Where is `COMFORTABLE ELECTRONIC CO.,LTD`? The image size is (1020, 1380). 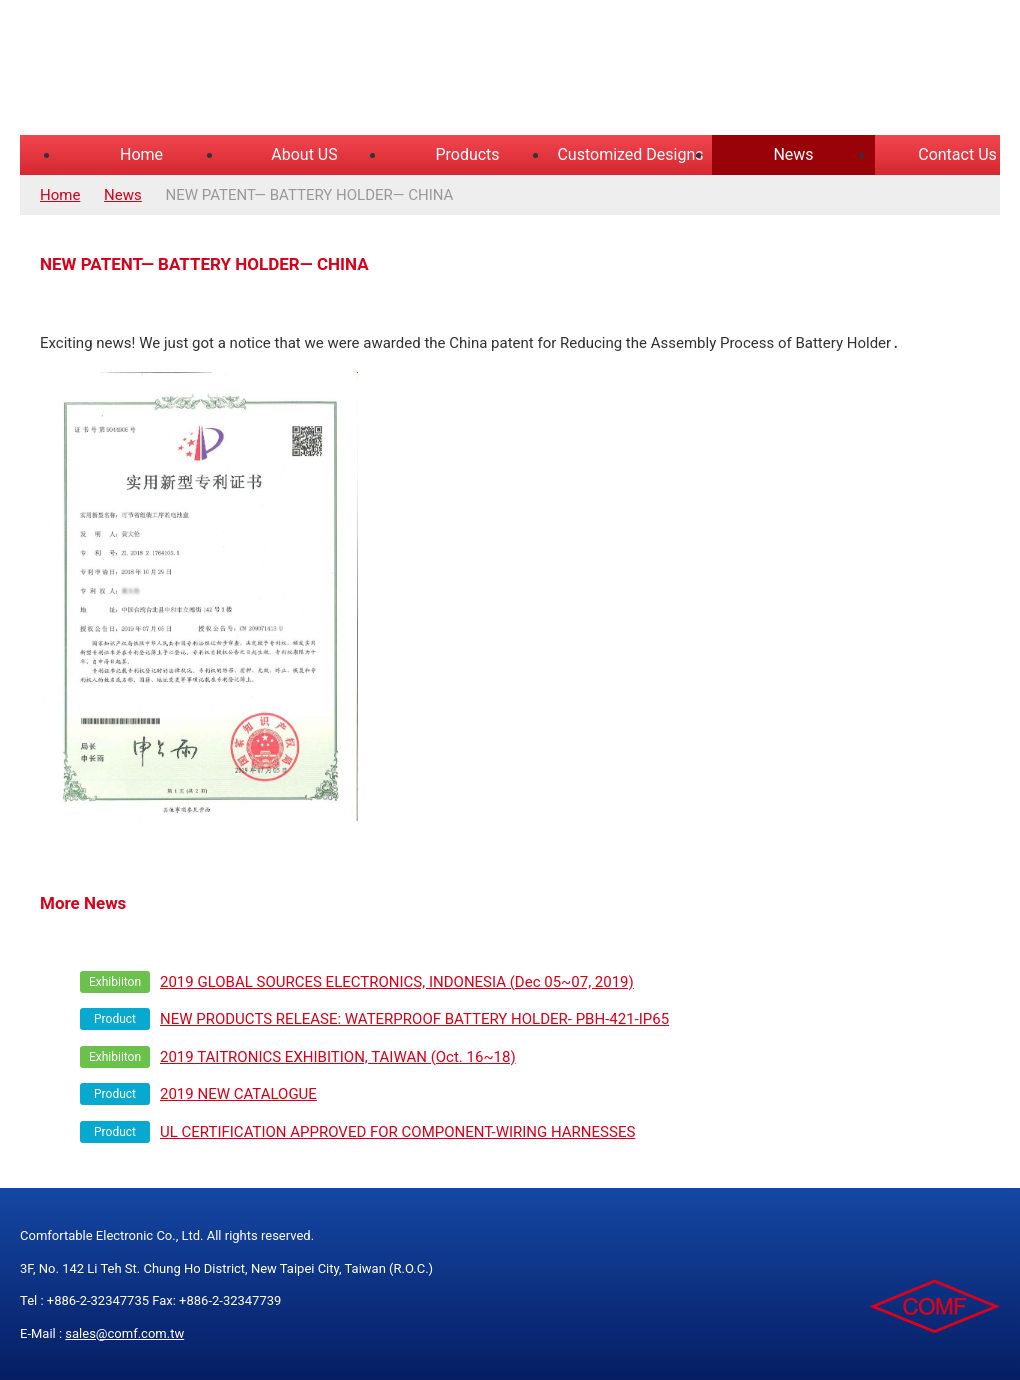
COMFORTABLE ELECTRONIC CO.,LTD is located at coordinates (270, 70).